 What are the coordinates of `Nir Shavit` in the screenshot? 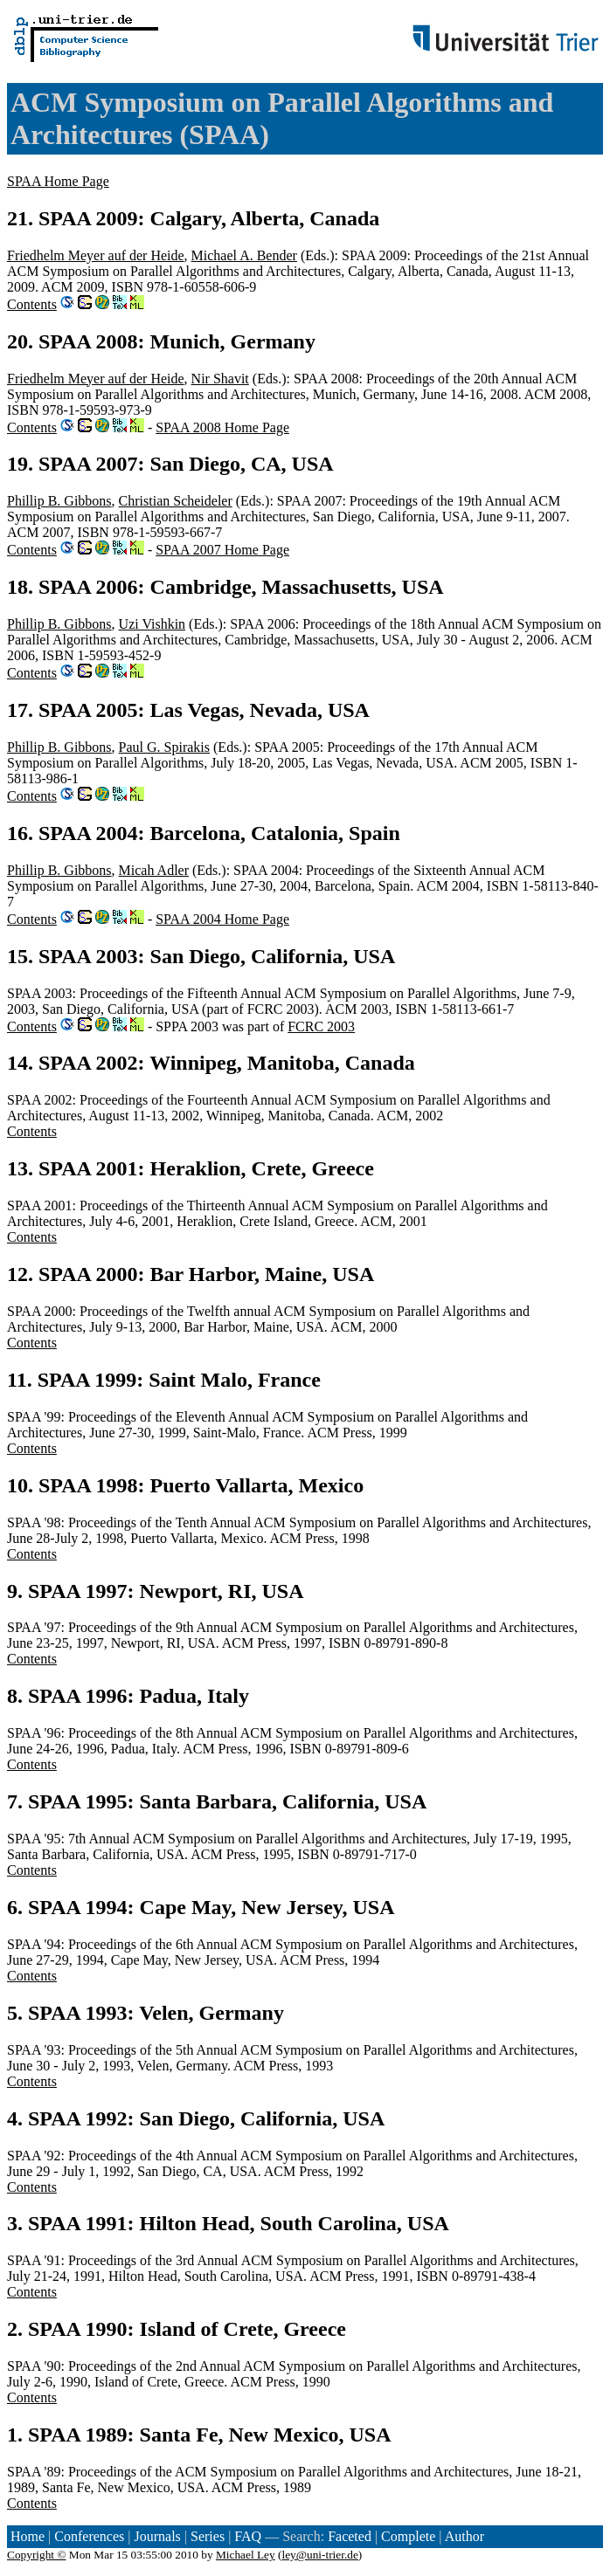 It's located at (220, 378).